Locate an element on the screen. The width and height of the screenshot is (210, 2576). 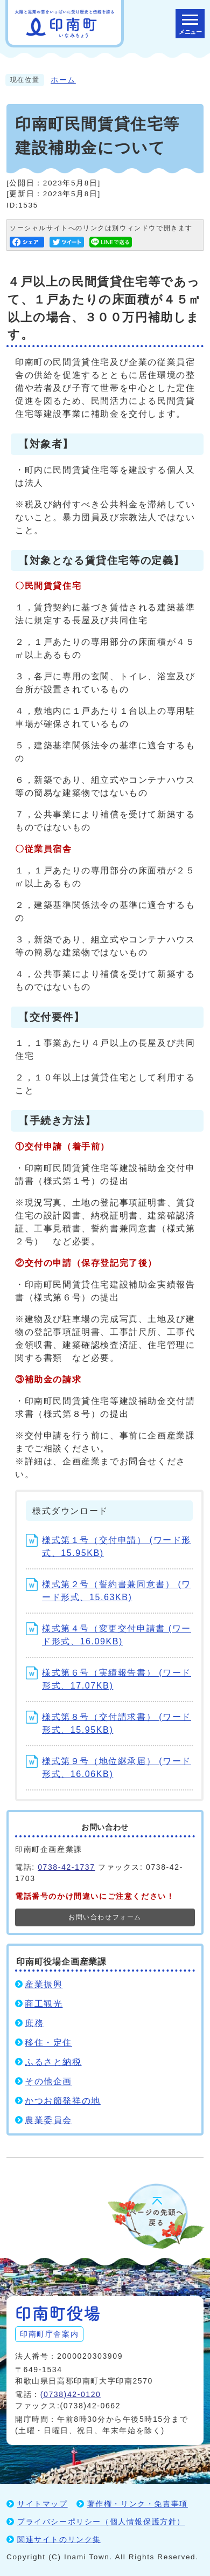
その他企画 is located at coordinates (48, 2081).